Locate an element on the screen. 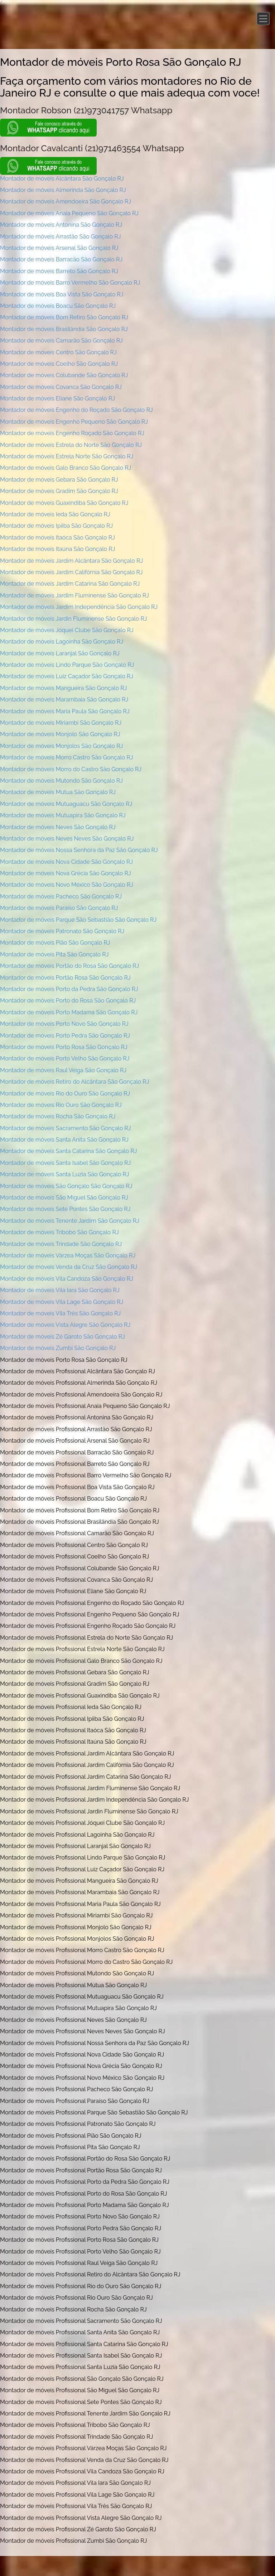 The height and width of the screenshot is (2576, 275). Montador de móveis Antonina São Gonçalo RJ is located at coordinates (61, 224).